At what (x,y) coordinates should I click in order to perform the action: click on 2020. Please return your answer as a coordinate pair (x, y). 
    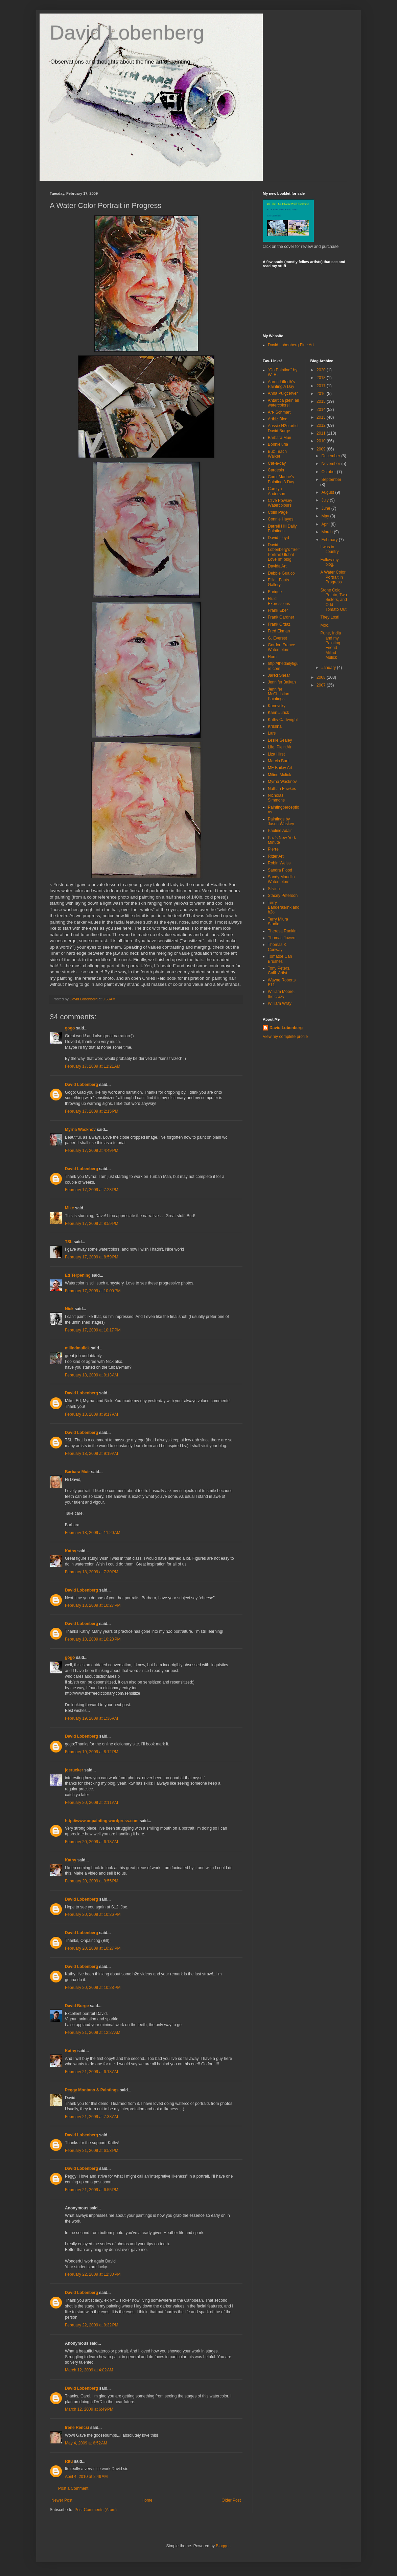
    Looking at the image, I should click on (322, 370).